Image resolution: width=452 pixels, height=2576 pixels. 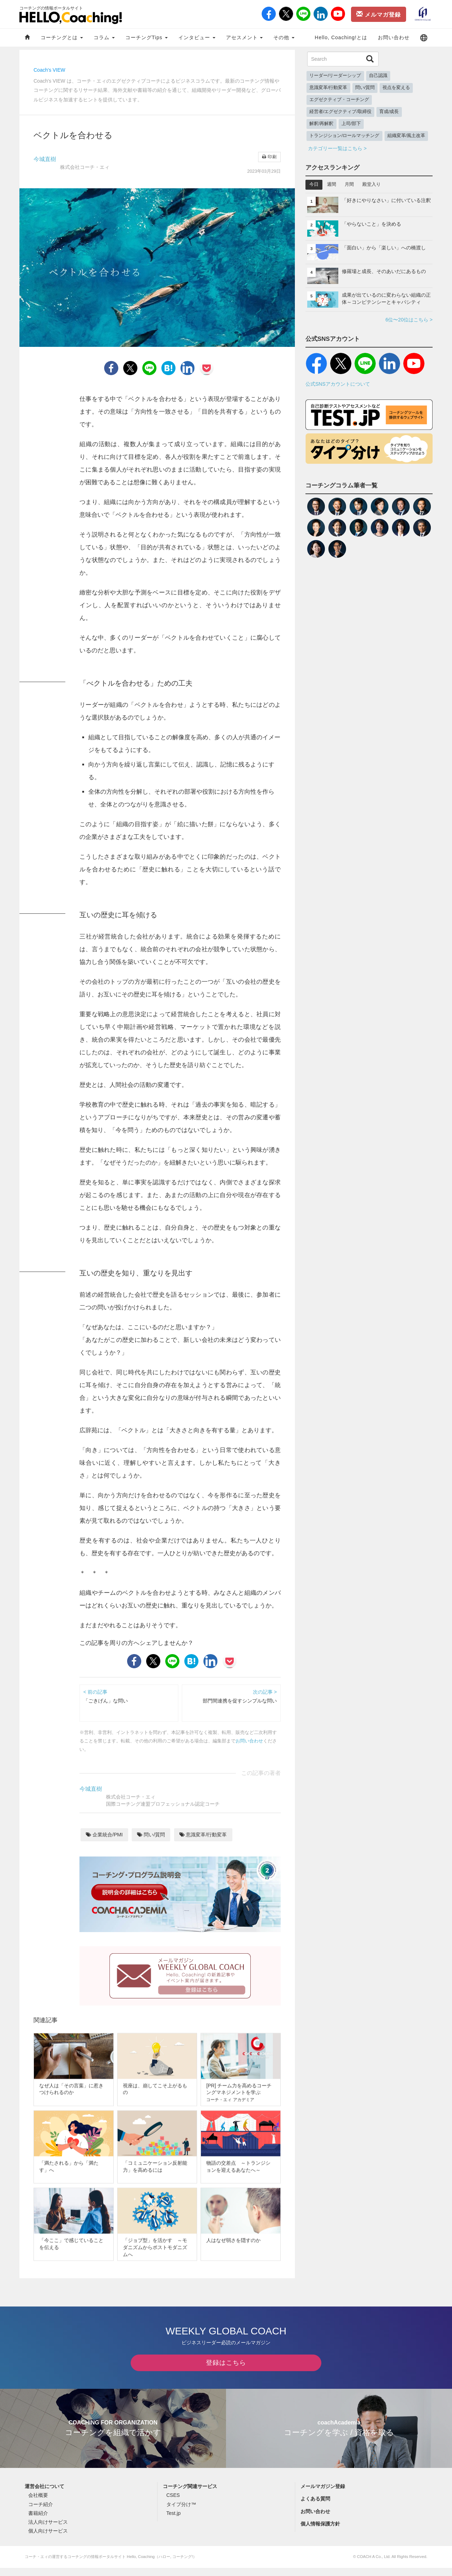 What do you see at coordinates (181, 2512) in the screenshot?
I see `タイプ分け™` at bounding box center [181, 2512].